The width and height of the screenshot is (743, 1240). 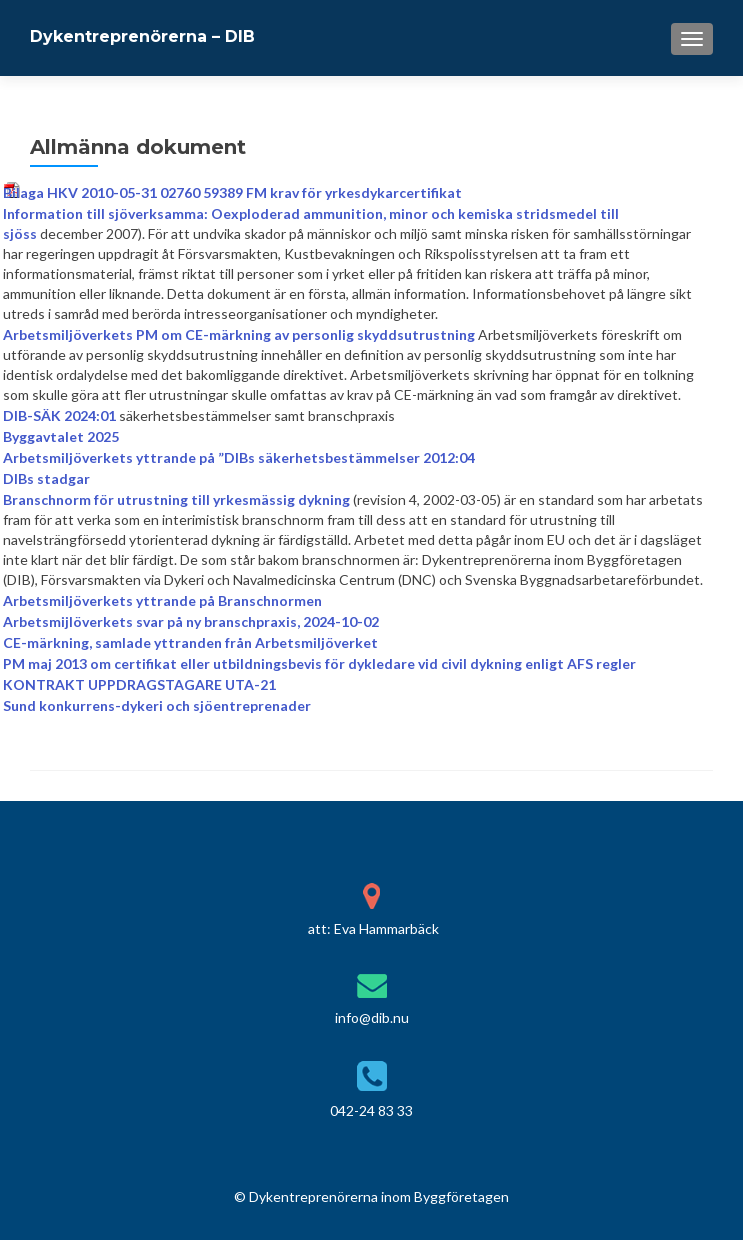 I want to click on Branschnorm för utrustning till yrkesmässig dykning, so click(x=176, y=499).